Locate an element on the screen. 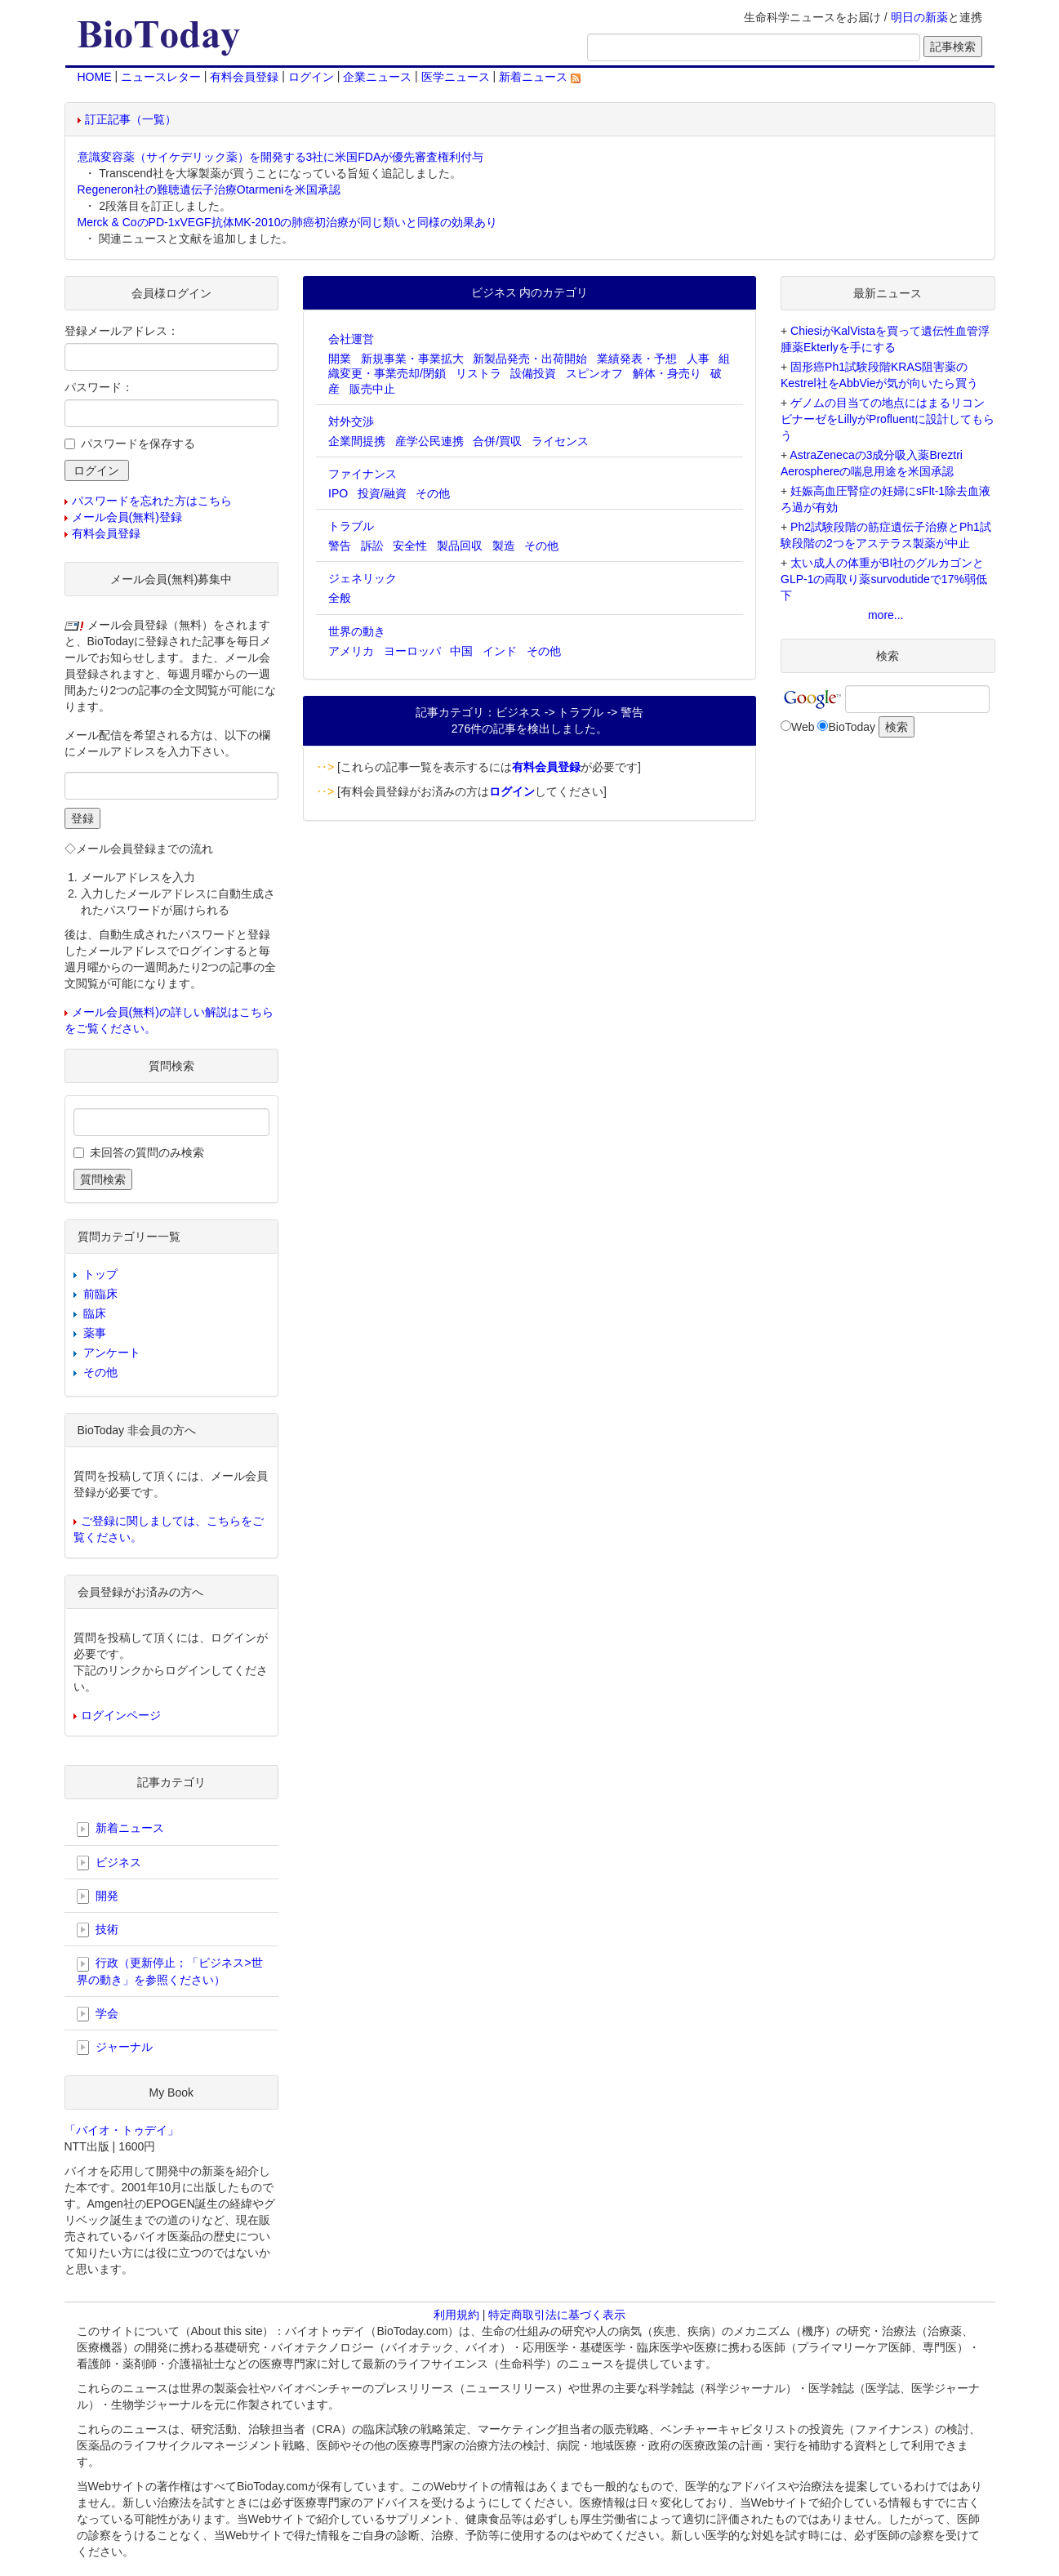 This screenshot has height=2576, width=1059. 合併/買収 is located at coordinates (497, 441).